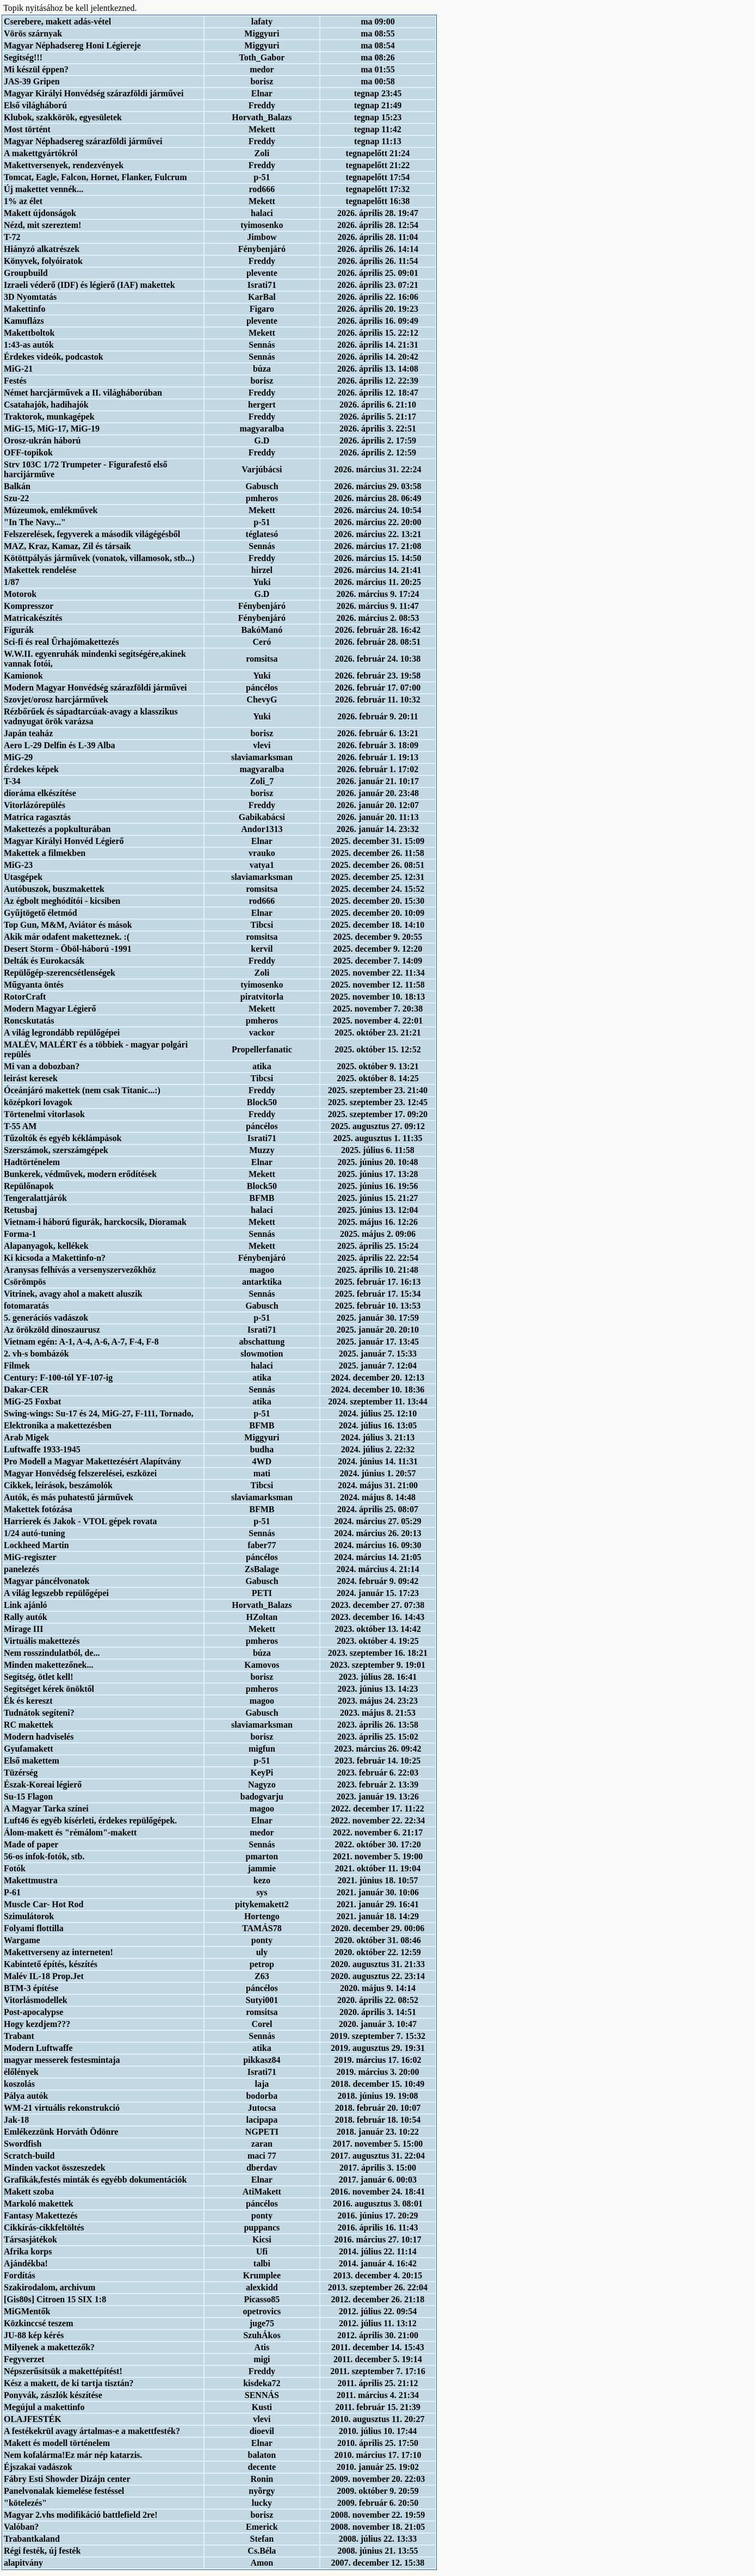 The height and width of the screenshot is (2576, 755). I want to click on OLAJFESTÉK, so click(32, 2419).